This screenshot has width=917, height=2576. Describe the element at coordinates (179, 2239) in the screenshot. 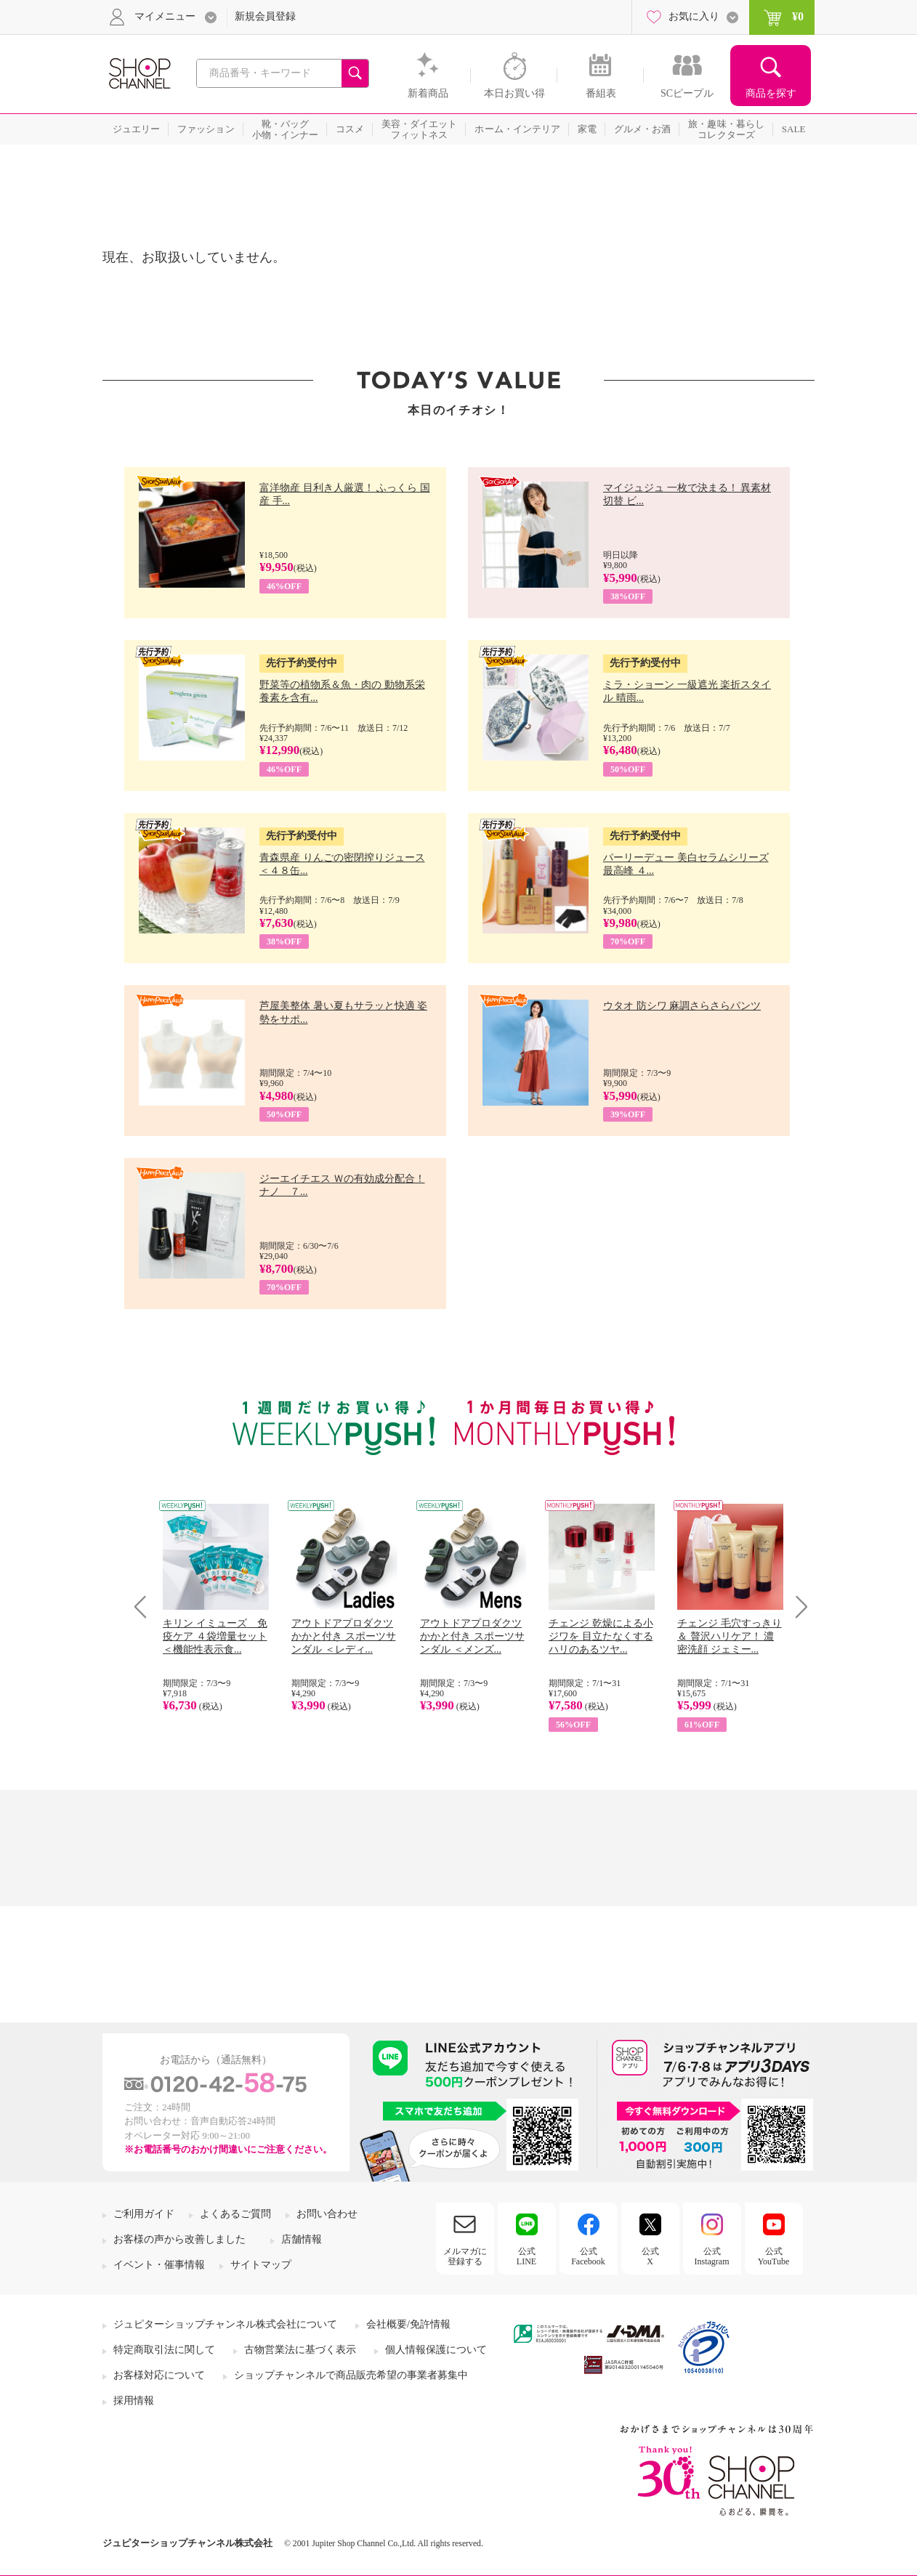

I see `お客様の声から改善しました` at that location.